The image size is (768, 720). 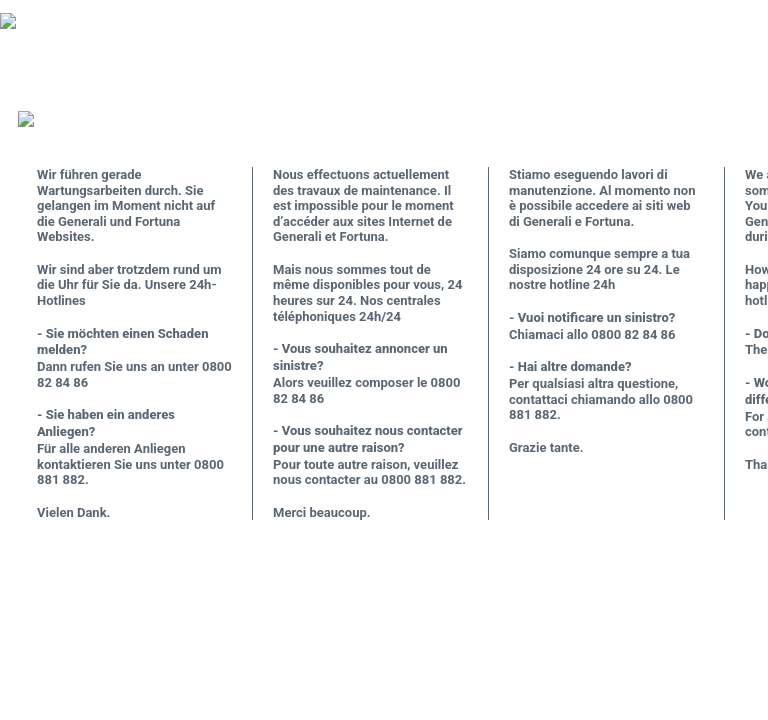 I want to click on Request unsuccessful. Incapsula incident ID: 685000590184356598-583584565494091472, so click(x=384, y=360).